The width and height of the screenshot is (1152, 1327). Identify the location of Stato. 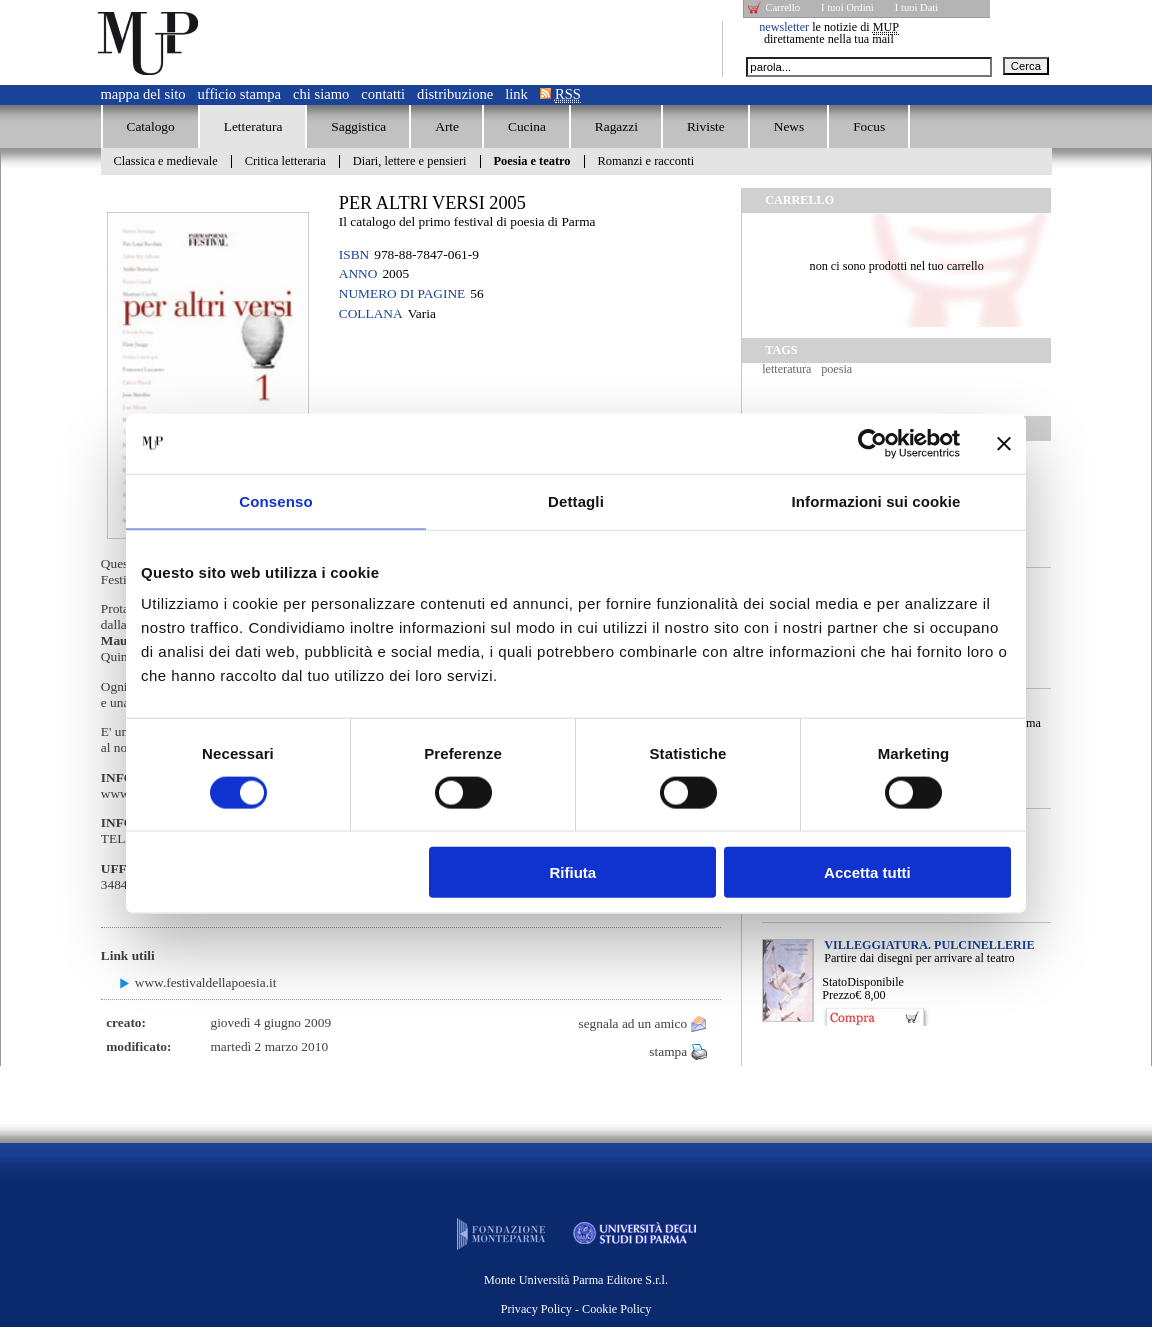
(834, 982).